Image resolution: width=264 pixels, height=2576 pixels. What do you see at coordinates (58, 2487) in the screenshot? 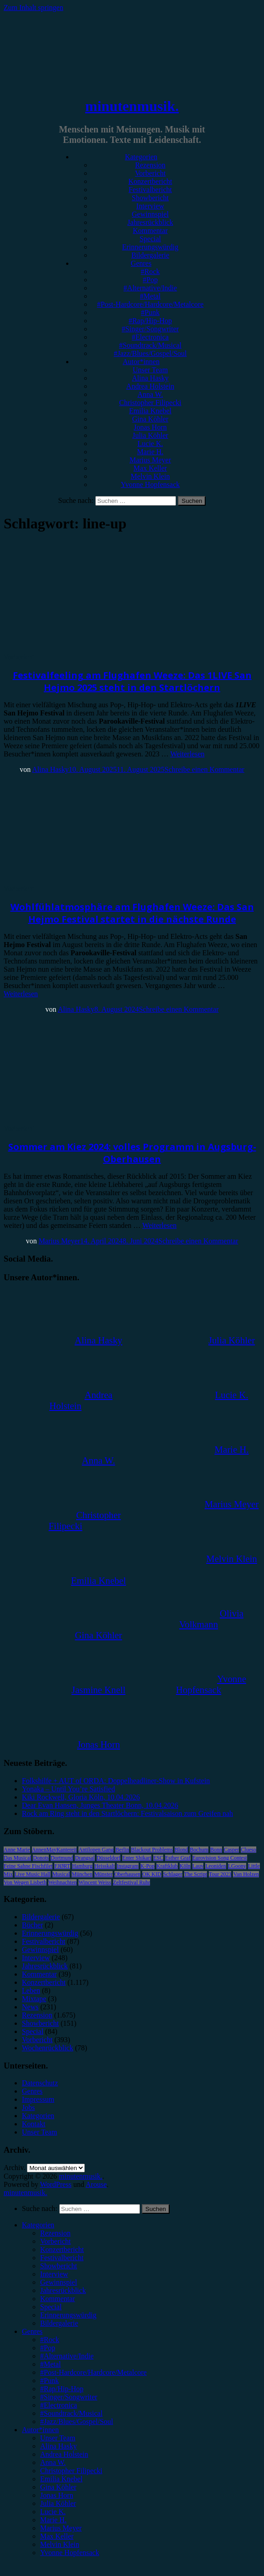
I see `Gina Köhler [menuitem]` at bounding box center [58, 2487].